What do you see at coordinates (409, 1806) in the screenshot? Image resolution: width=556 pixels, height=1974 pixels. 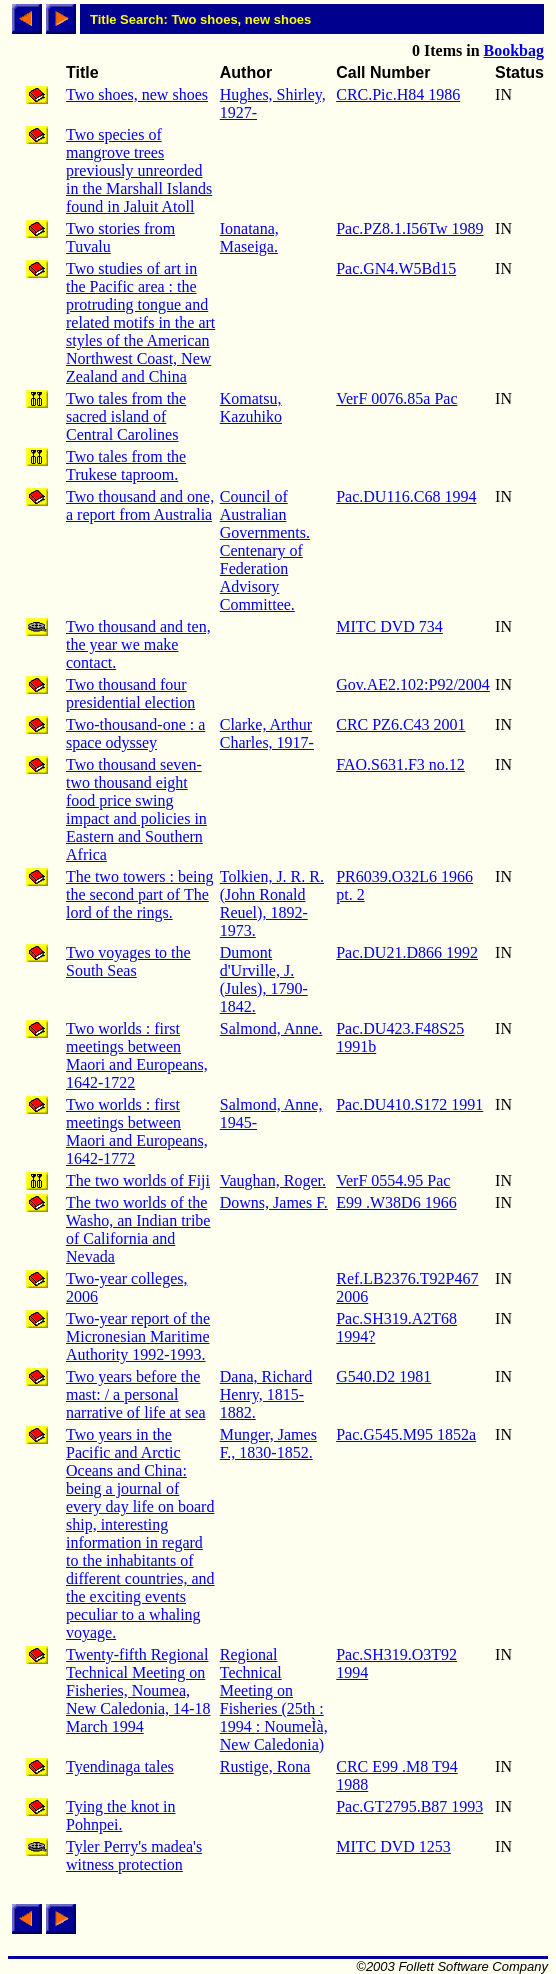 I see `Pac.GT2795.B87 1993` at bounding box center [409, 1806].